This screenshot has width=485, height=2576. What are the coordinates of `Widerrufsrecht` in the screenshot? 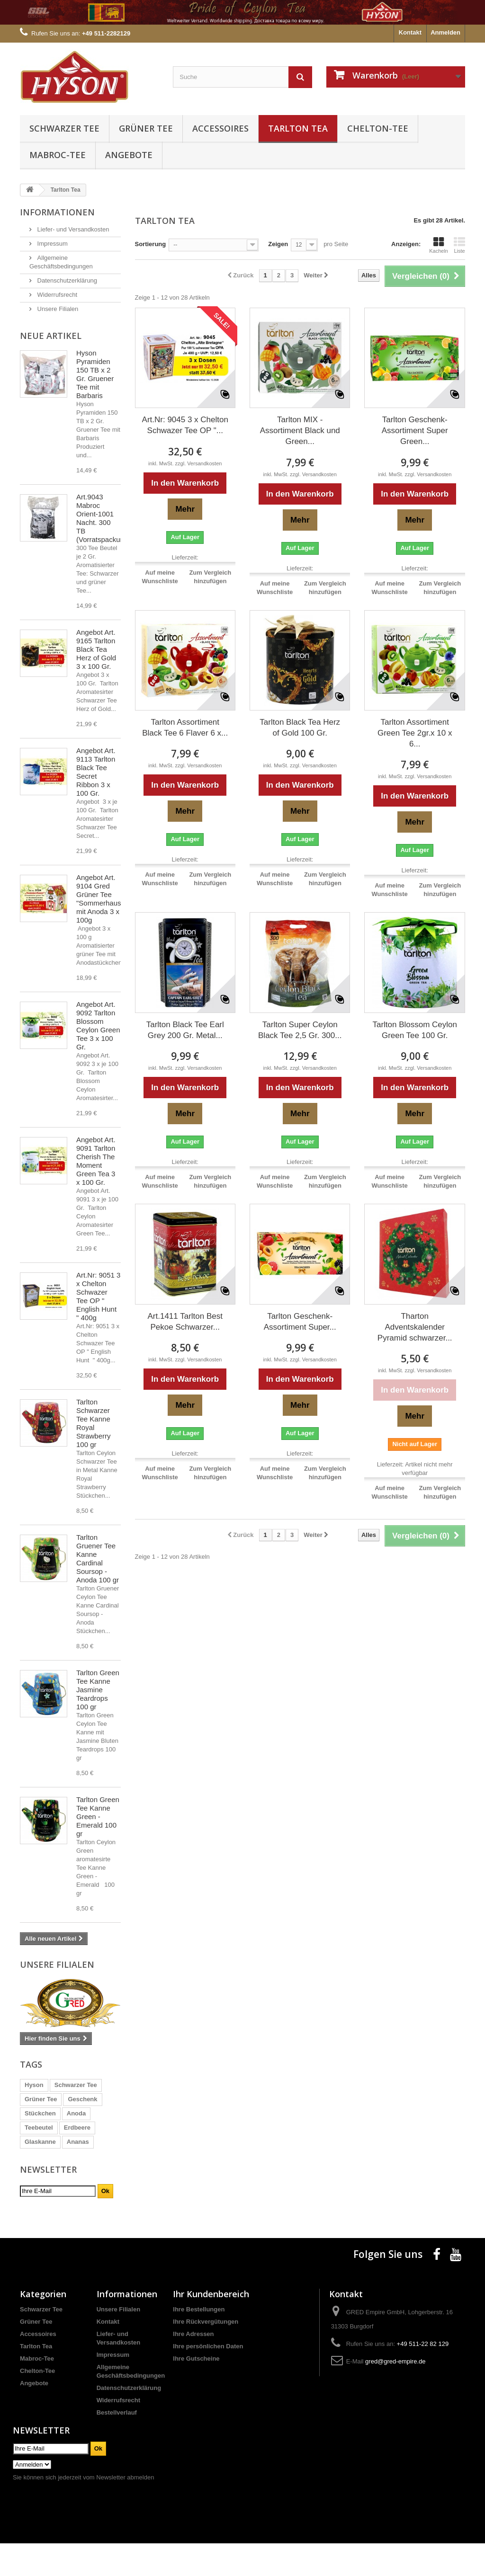 It's located at (56, 294).